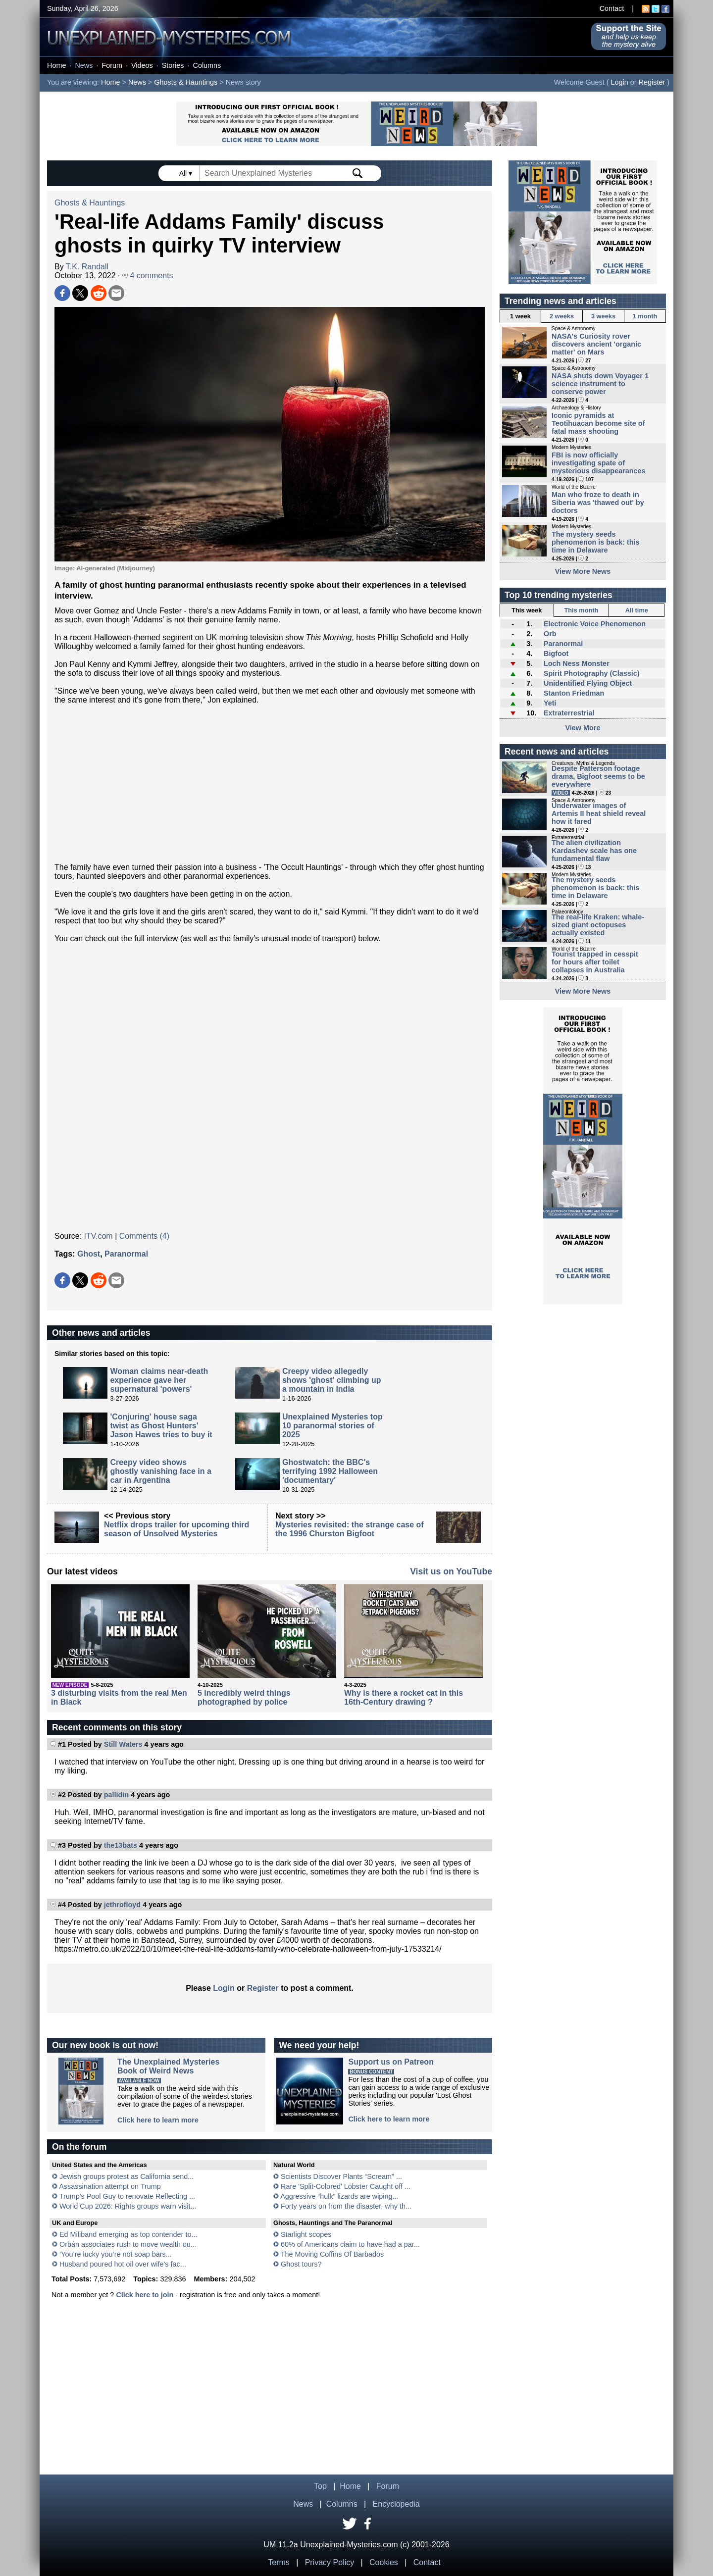 The width and height of the screenshot is (713, 2576). I want to click on View More News, so click(583, 571).